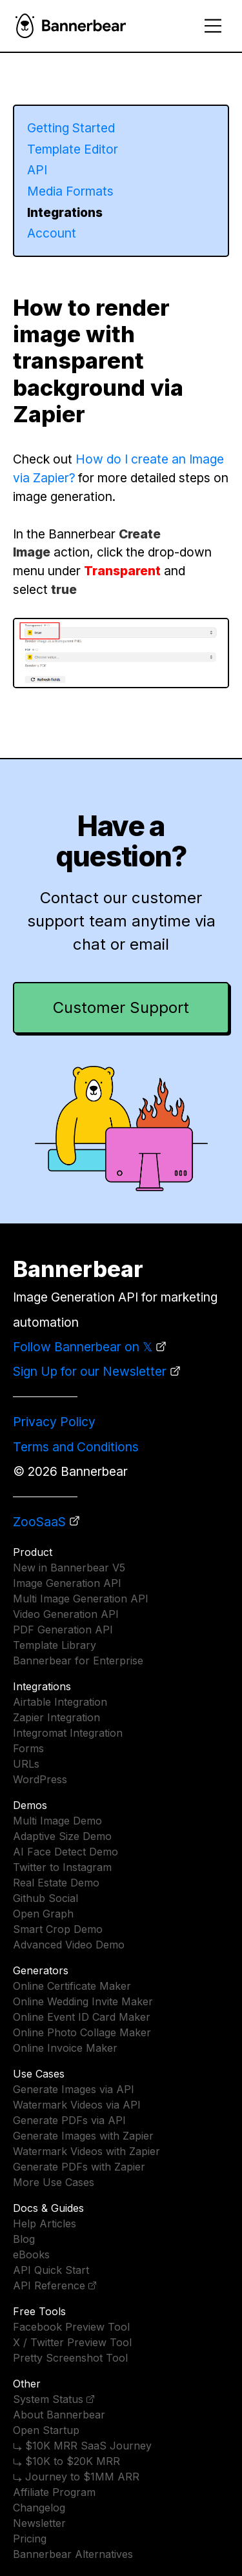  What do you see at coordinates (76, 1447) in the screenshot?
I see `Terms and Conditions` at bounding box center [76, 1447].